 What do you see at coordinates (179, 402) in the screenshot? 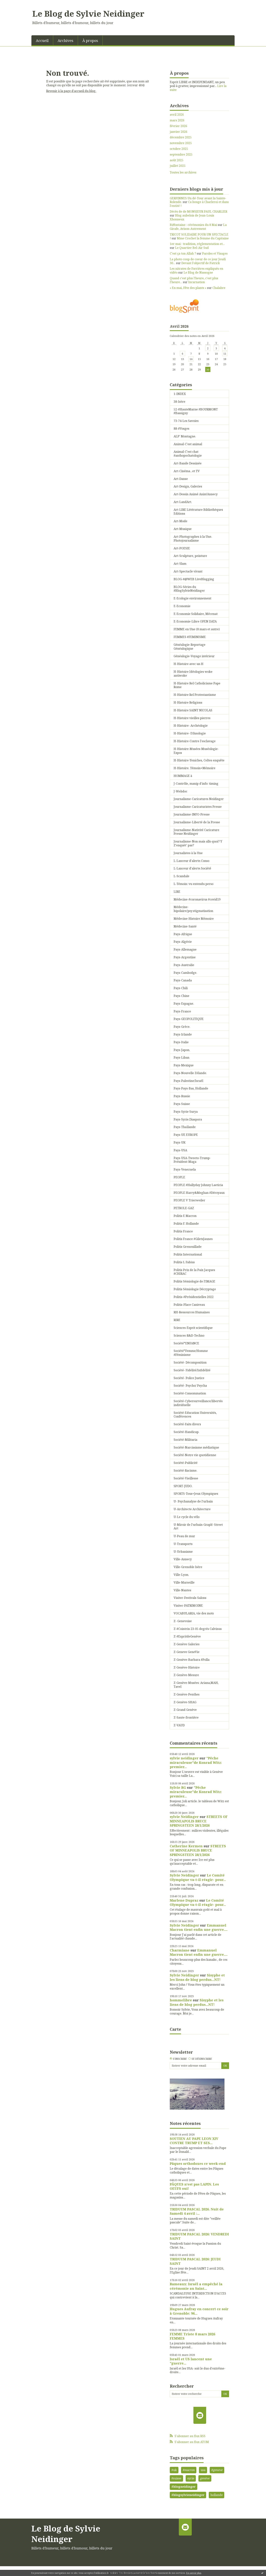
I see `38-Isère` at bounding box center [179, 402].